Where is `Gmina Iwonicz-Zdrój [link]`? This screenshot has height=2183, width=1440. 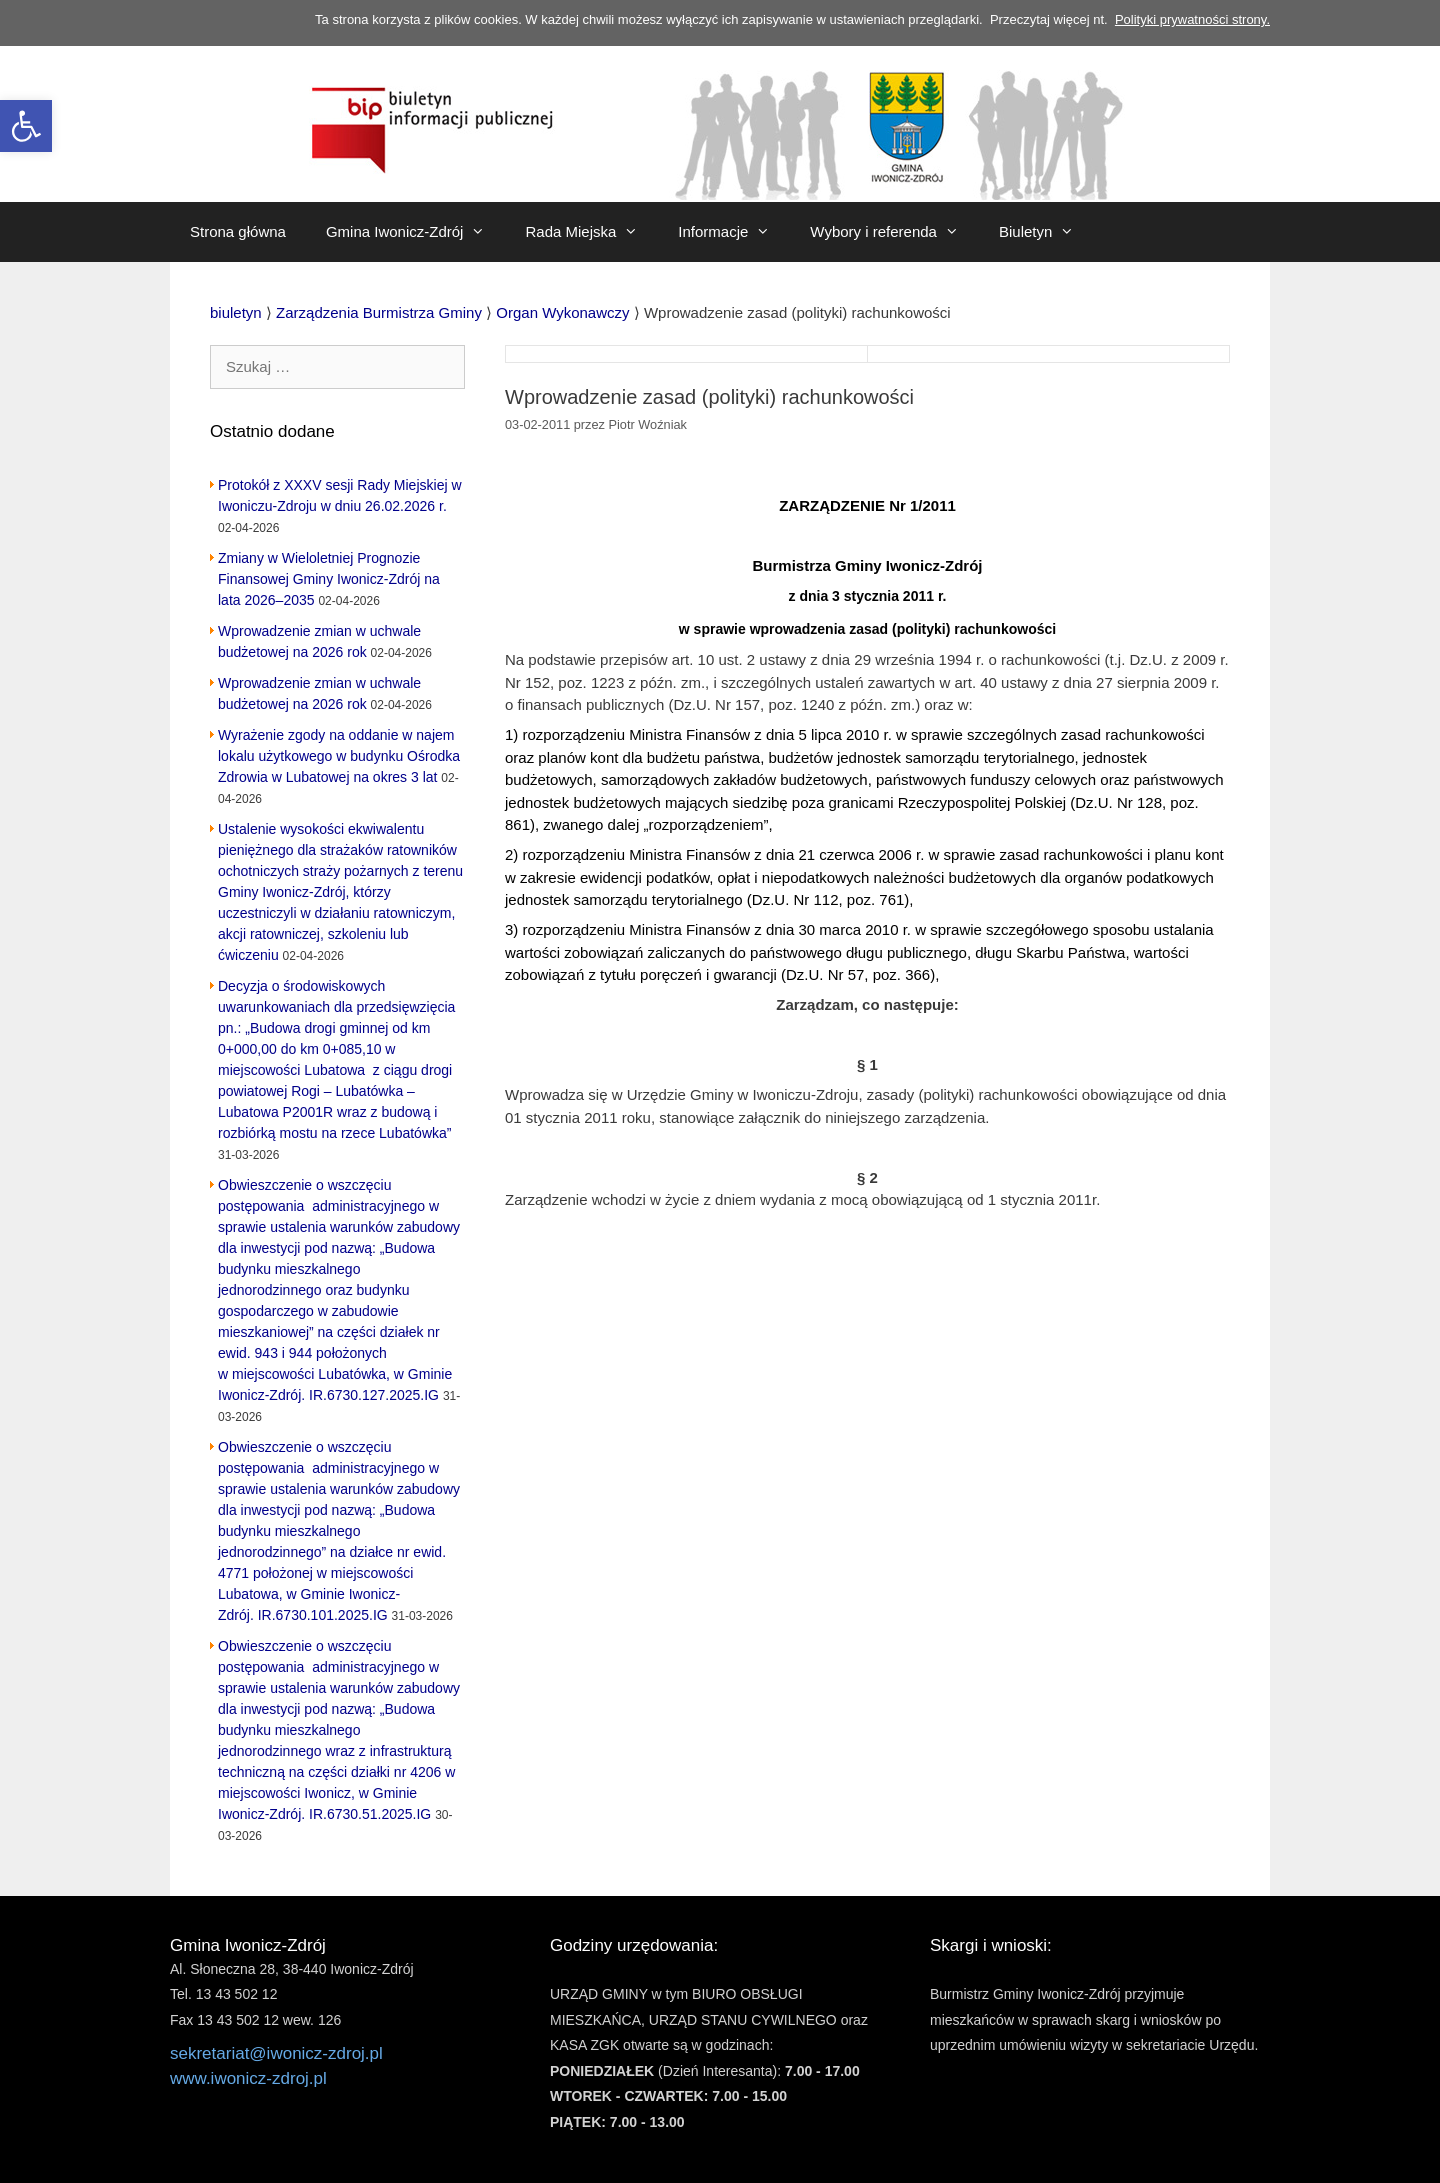
Gmina Iwonicz-Zdrój [link] is located at coordinates (416, 232).